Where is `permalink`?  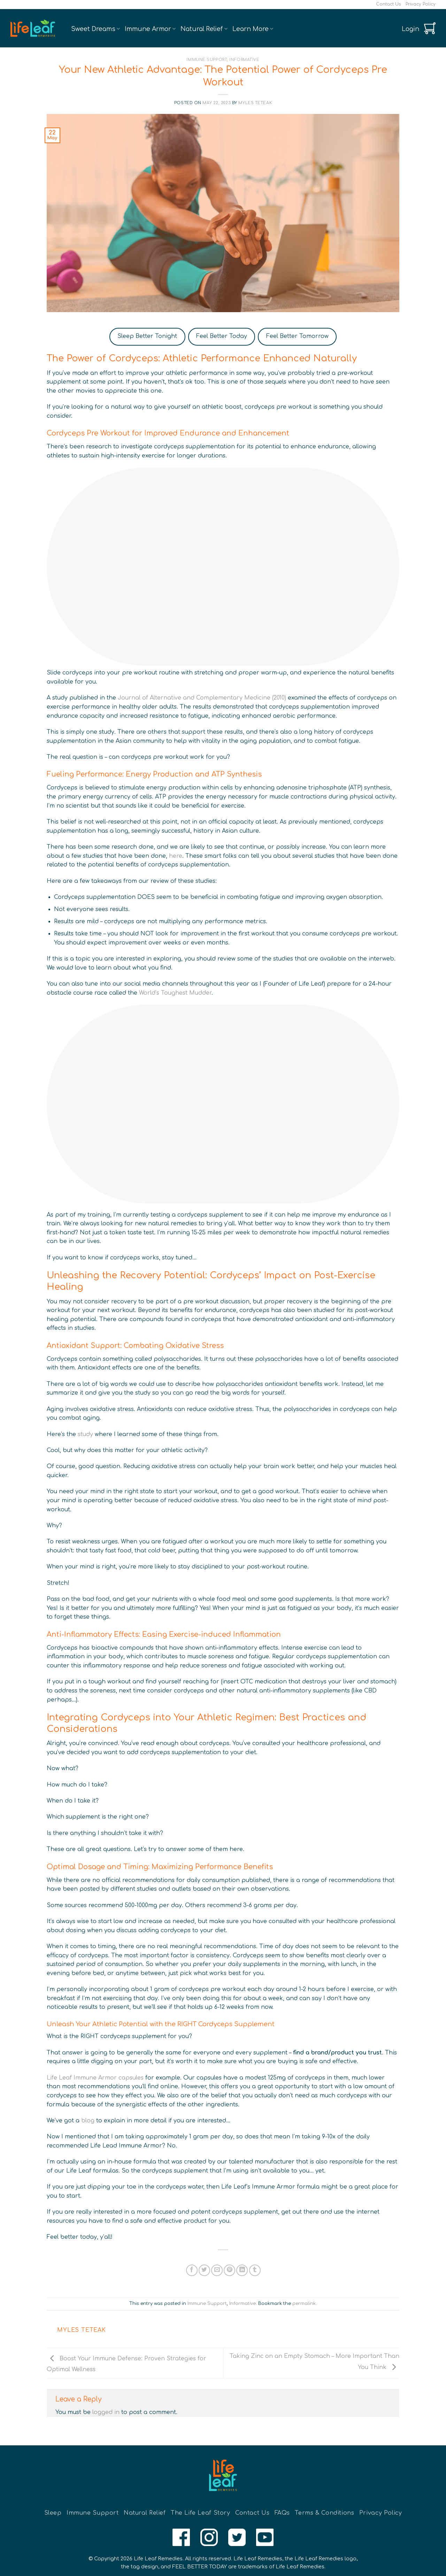
permalink is located at coordinates (304, 2303).